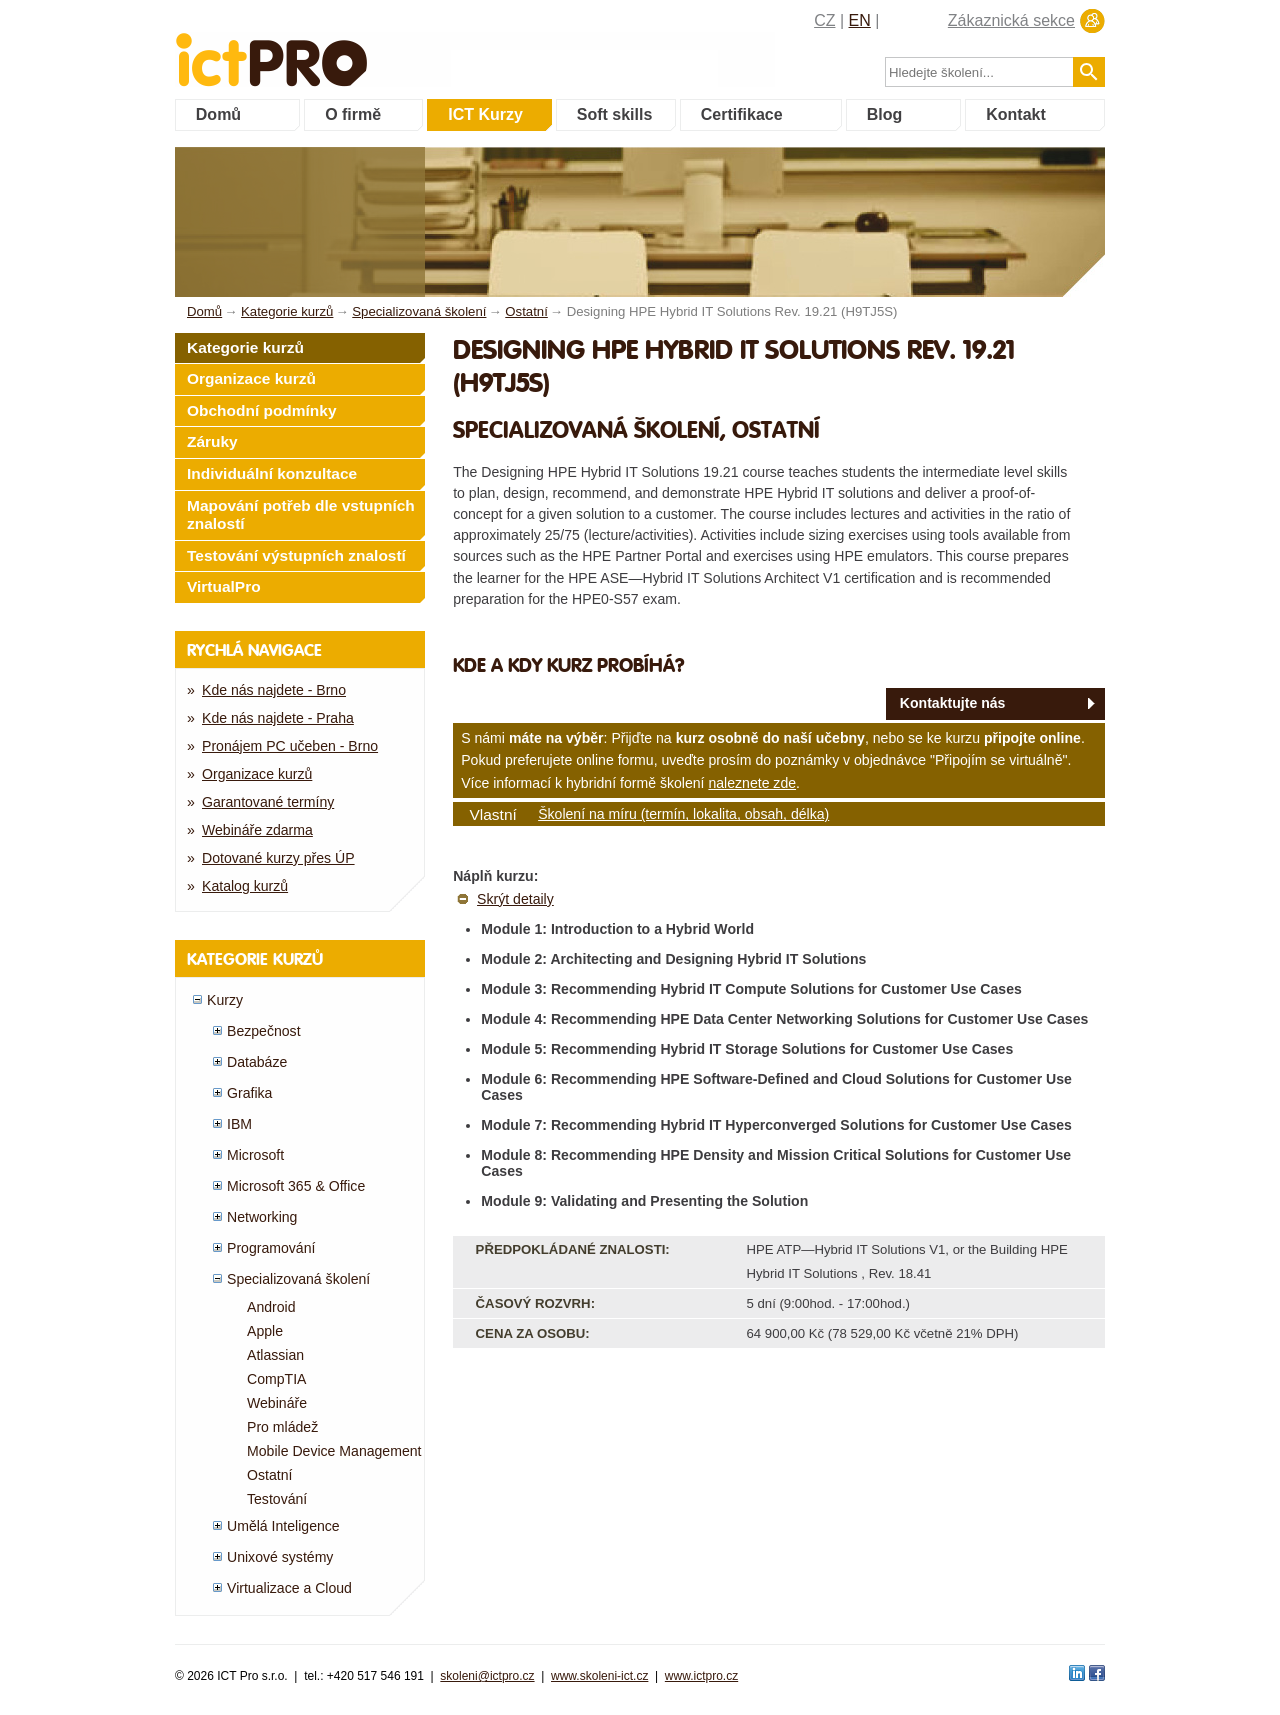  I want to click on Soft skills, so click(615, 114).